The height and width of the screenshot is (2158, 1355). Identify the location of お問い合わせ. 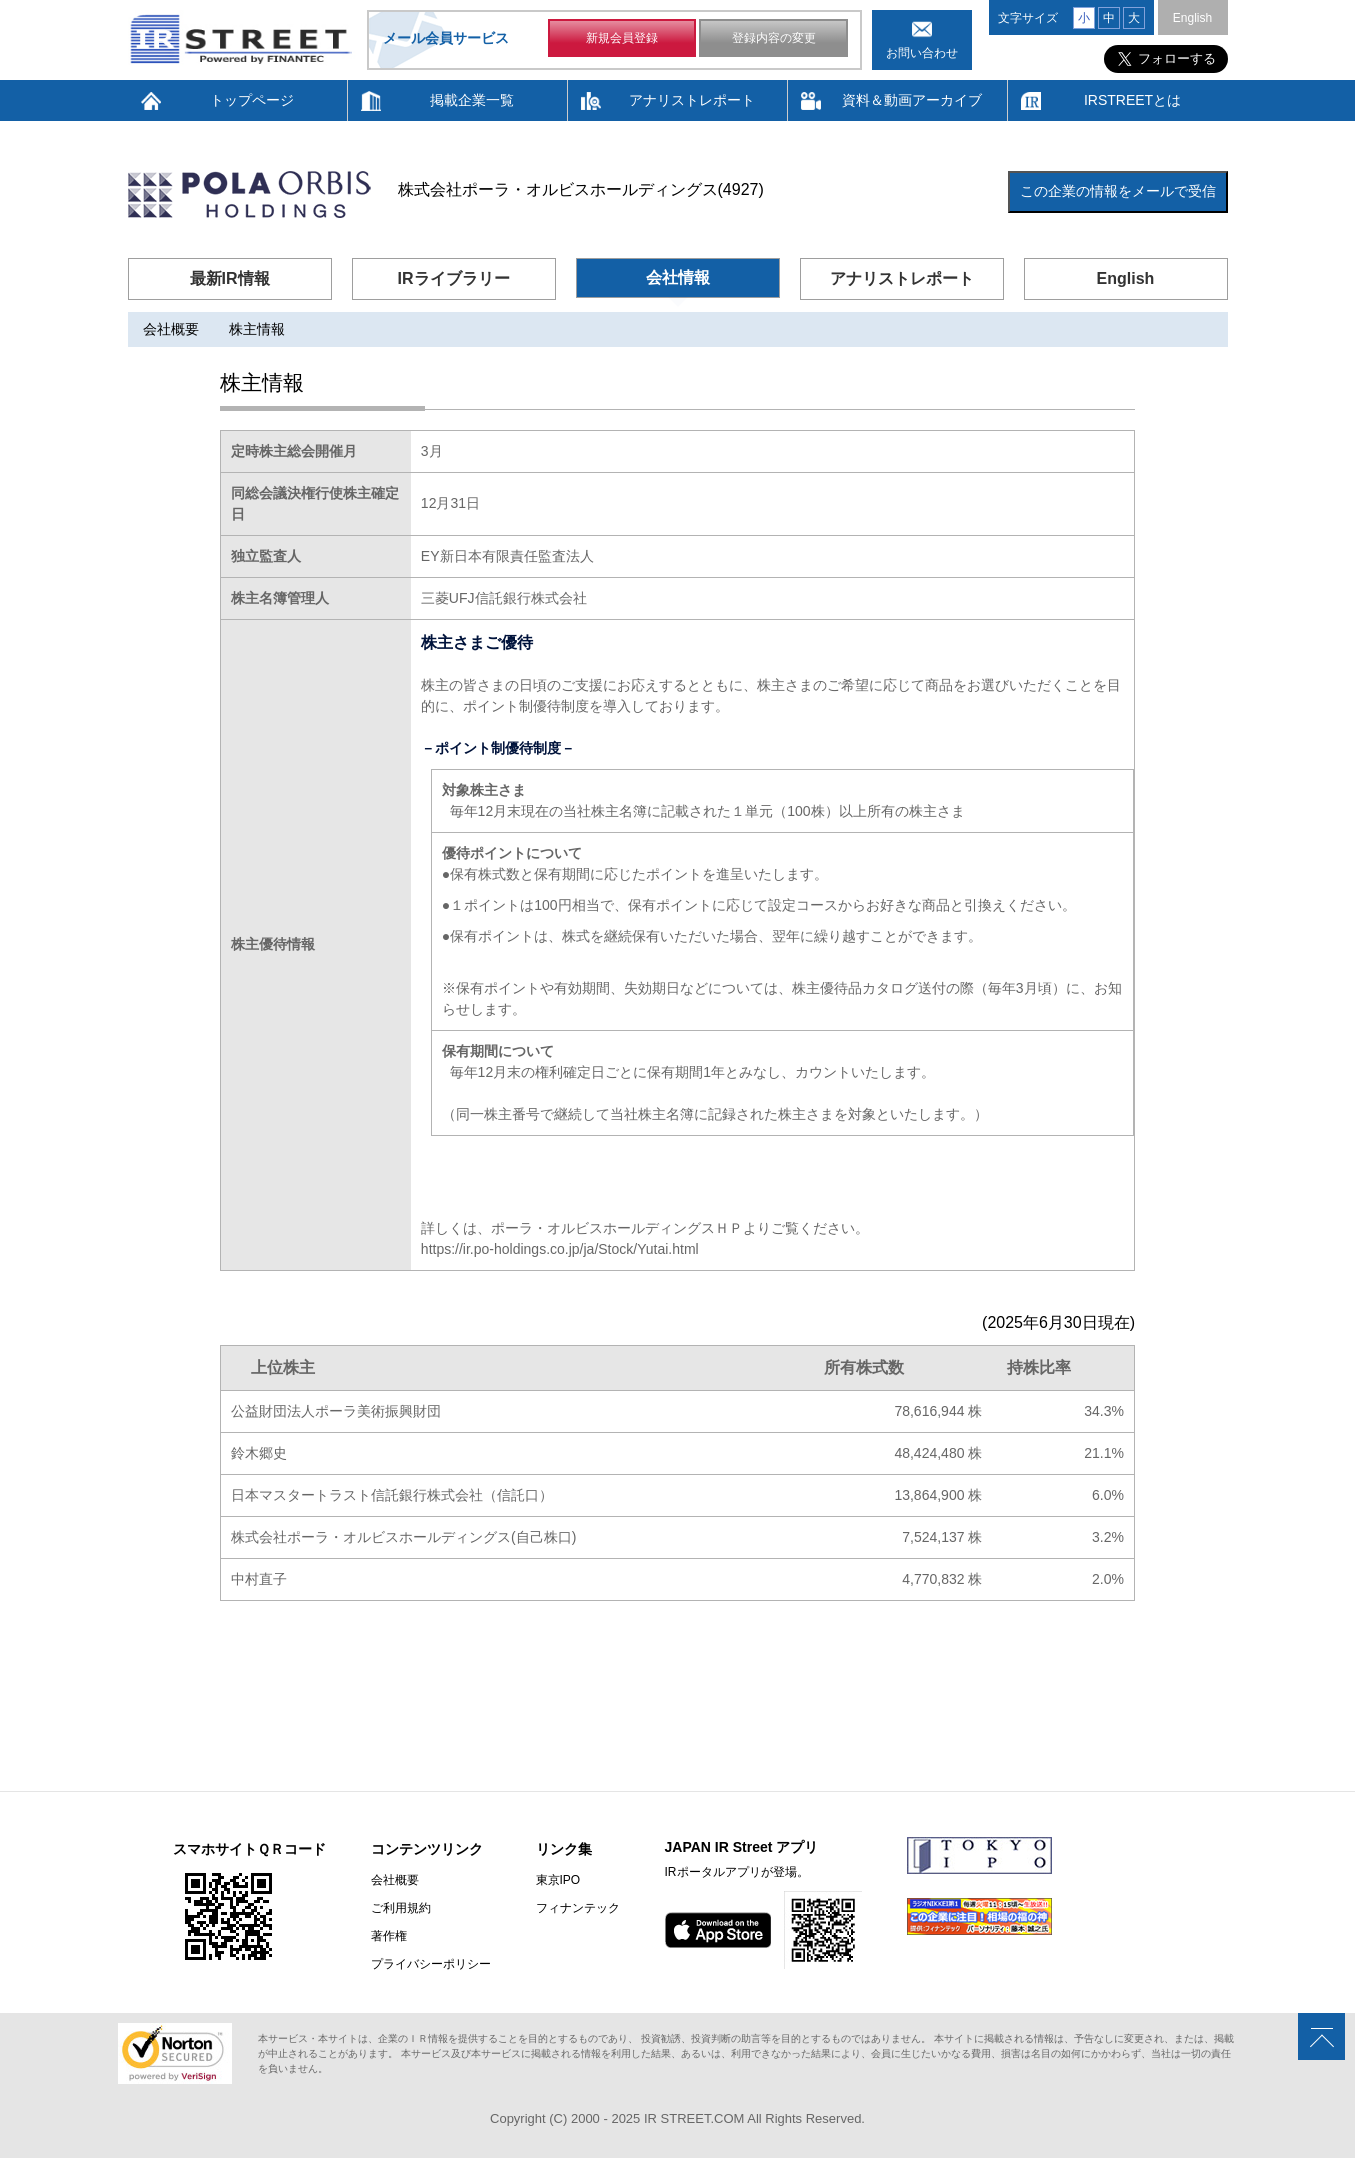
(922, 53).